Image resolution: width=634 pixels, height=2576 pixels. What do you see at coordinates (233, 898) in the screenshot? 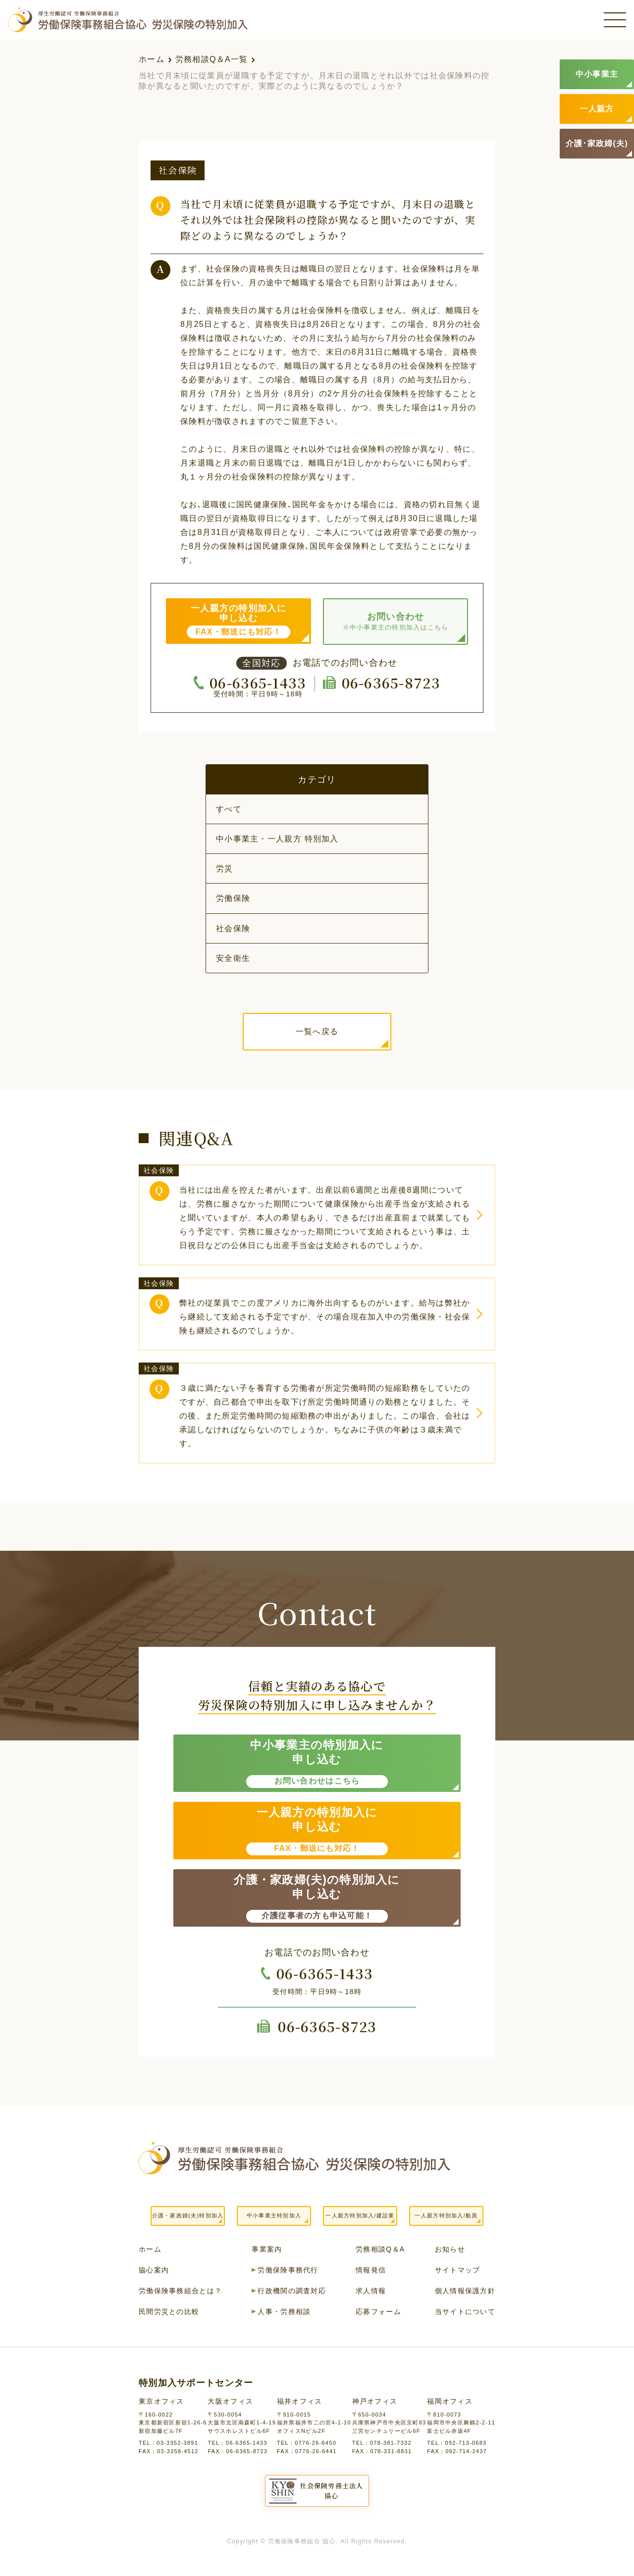
I see `労働保険` at bounding box center [233, 898].